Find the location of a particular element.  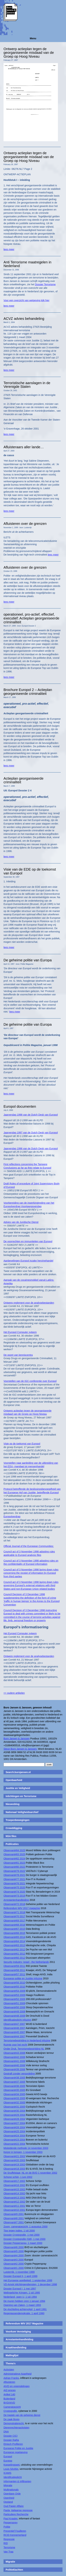

ICAMS is located at coordinates (7, 2473).